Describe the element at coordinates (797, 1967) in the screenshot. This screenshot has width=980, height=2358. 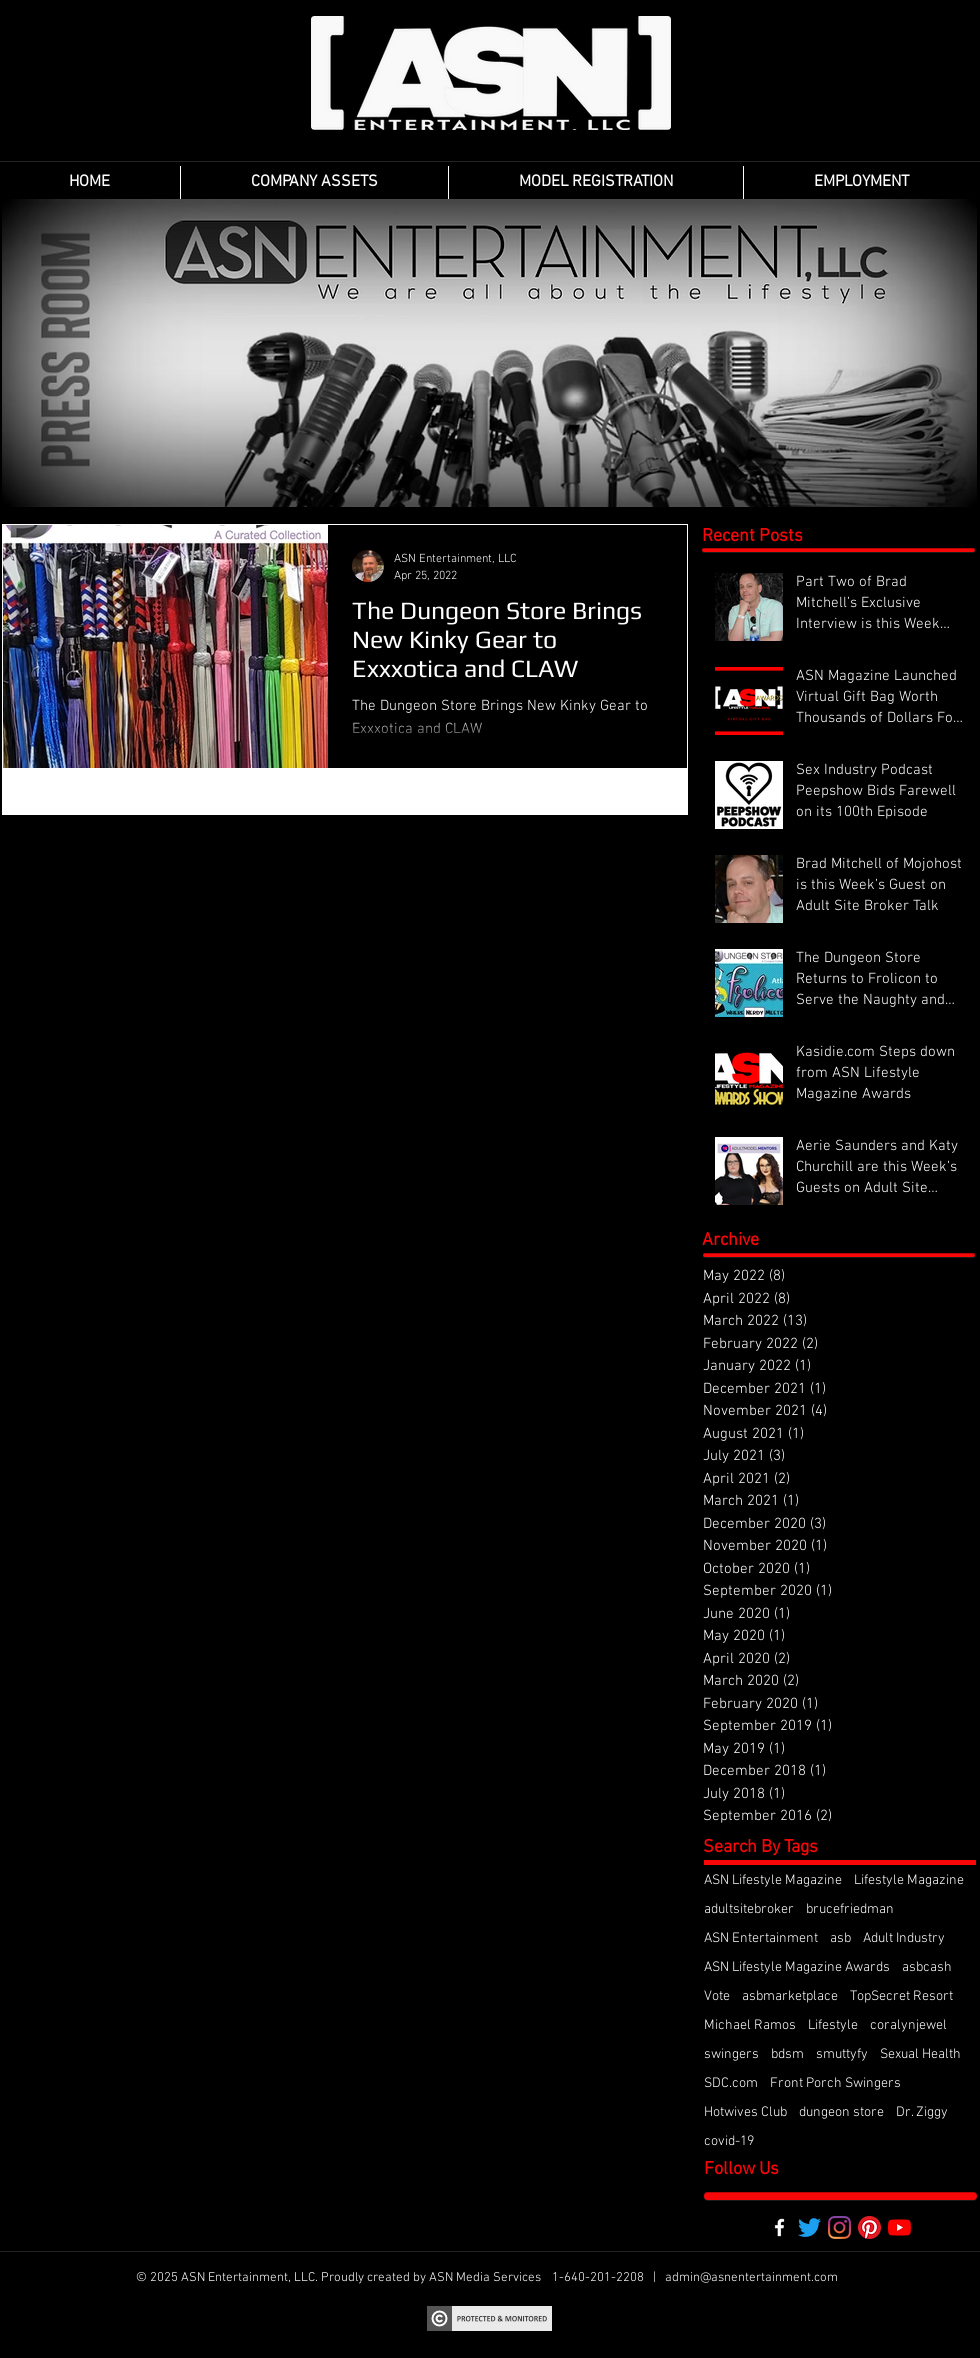
I see `ASN Lifestyle Magazine Awards` at that location.